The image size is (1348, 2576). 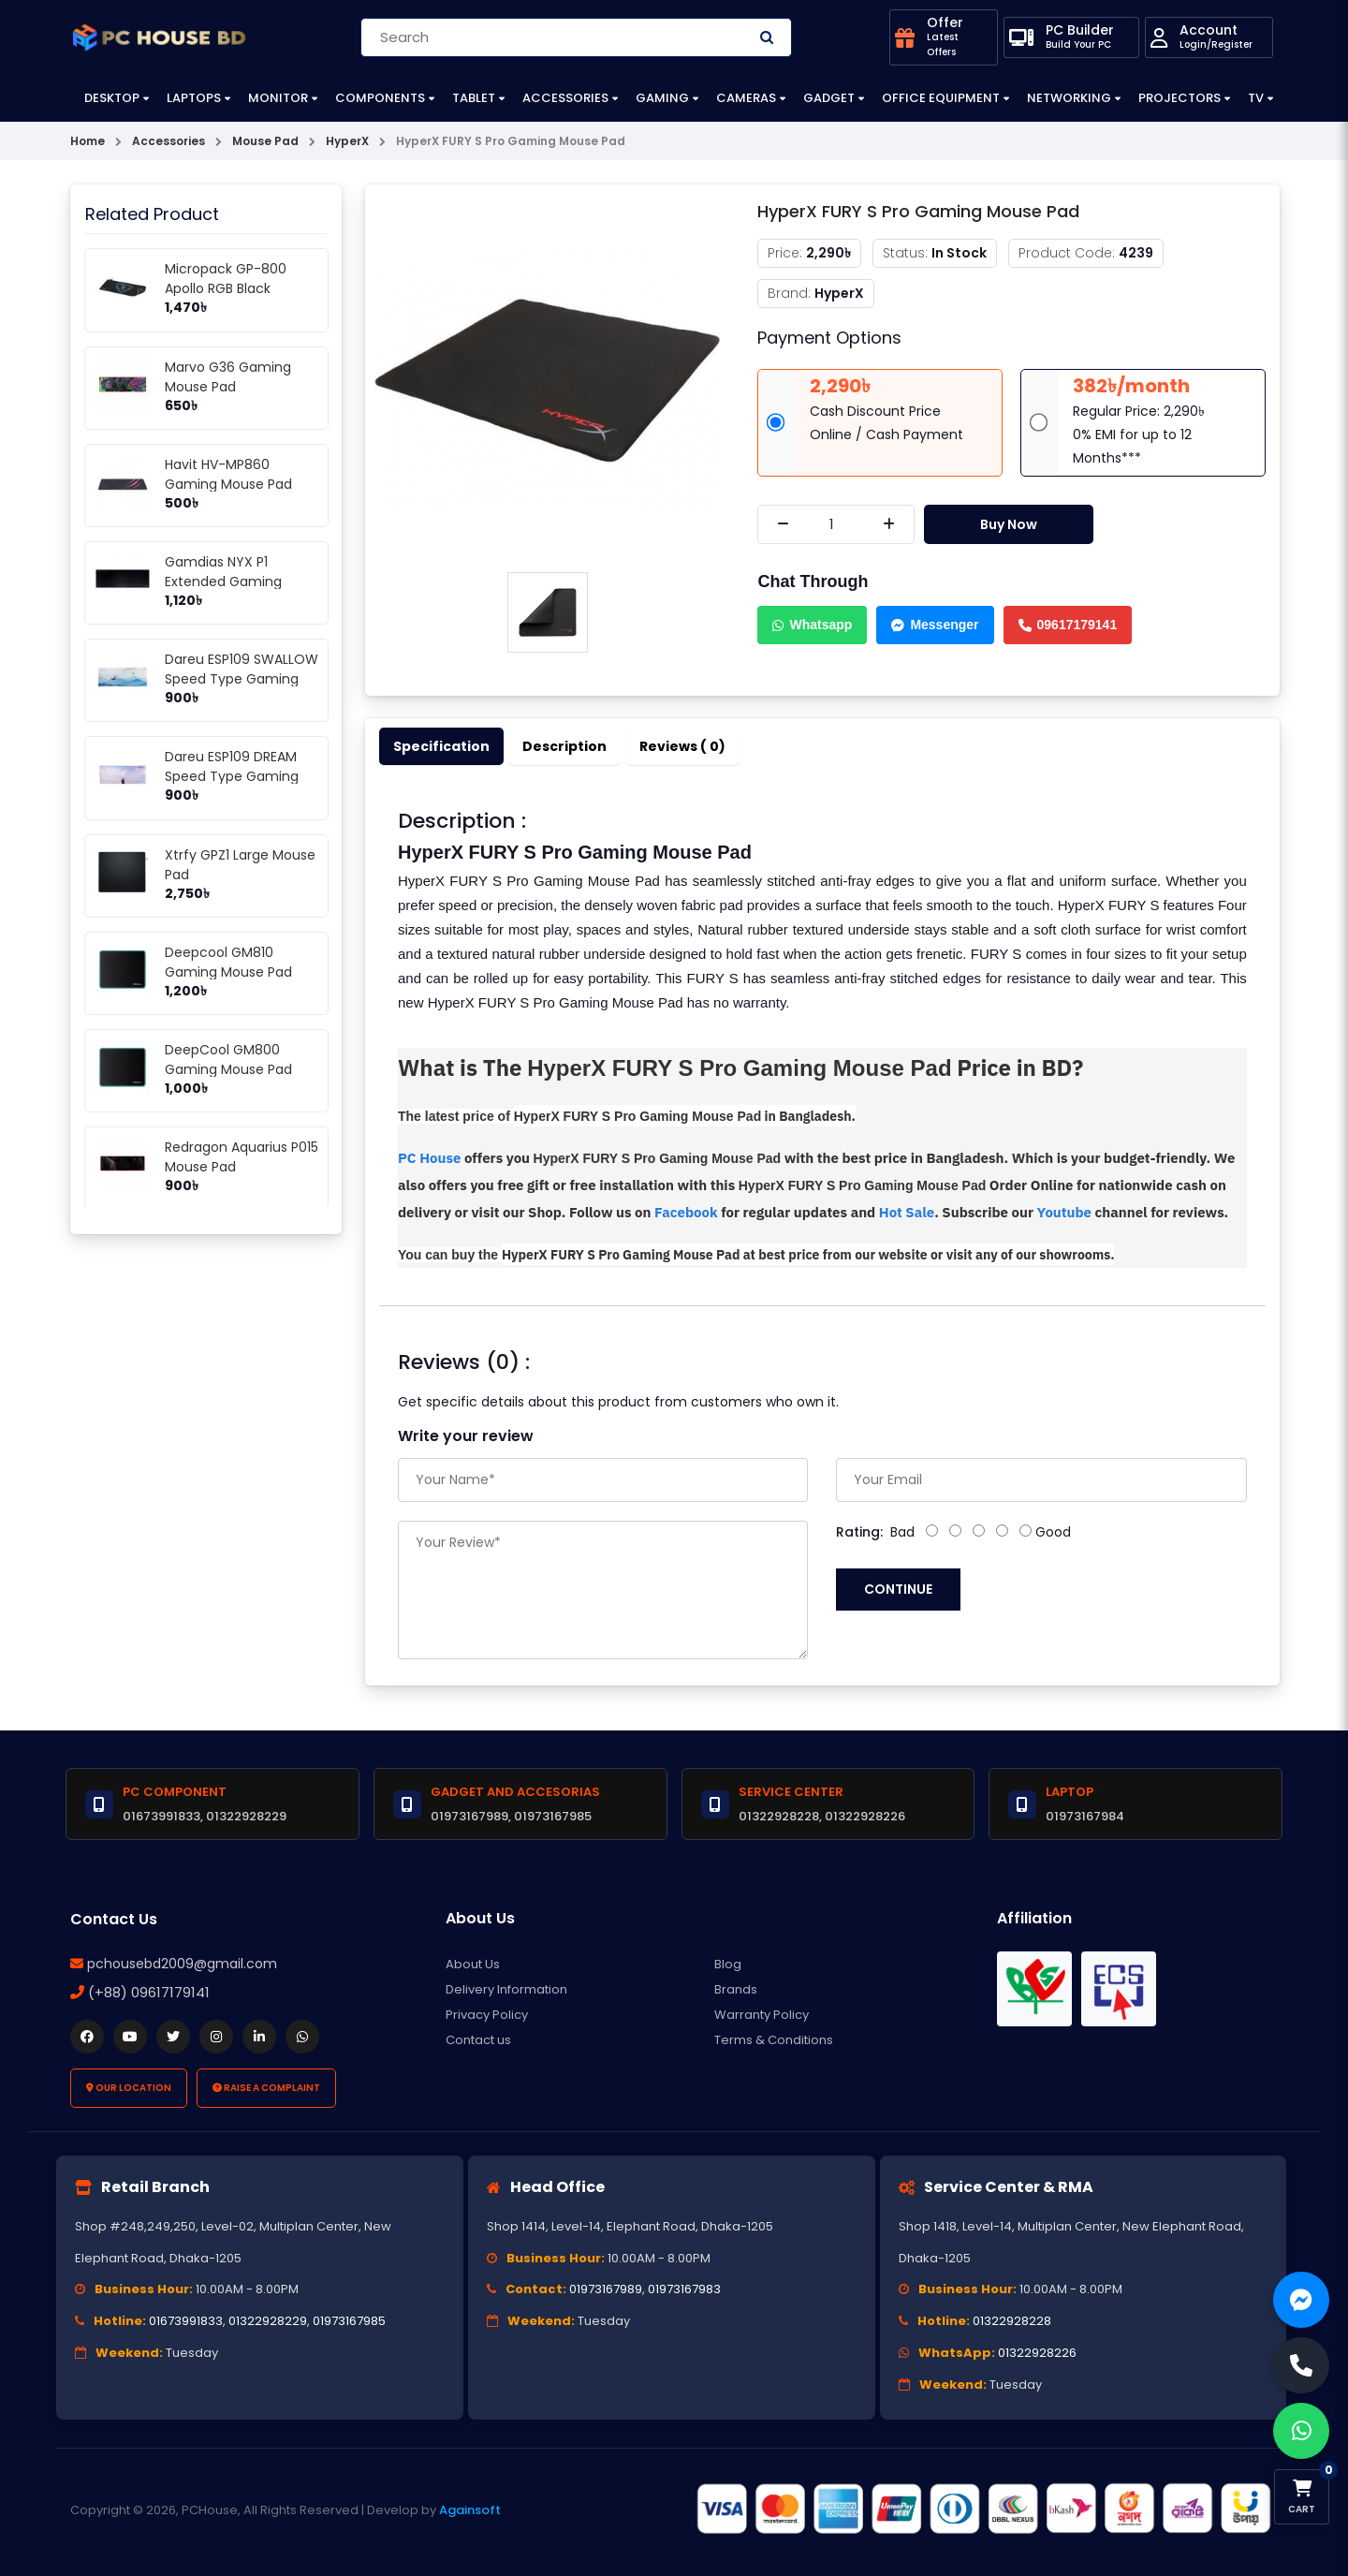 What do you see at coordinates (228, 1059) in the screenshot?
I see `DeepCool GM800 Gaming Mouse Pad` at bounding box center [228, 1059].